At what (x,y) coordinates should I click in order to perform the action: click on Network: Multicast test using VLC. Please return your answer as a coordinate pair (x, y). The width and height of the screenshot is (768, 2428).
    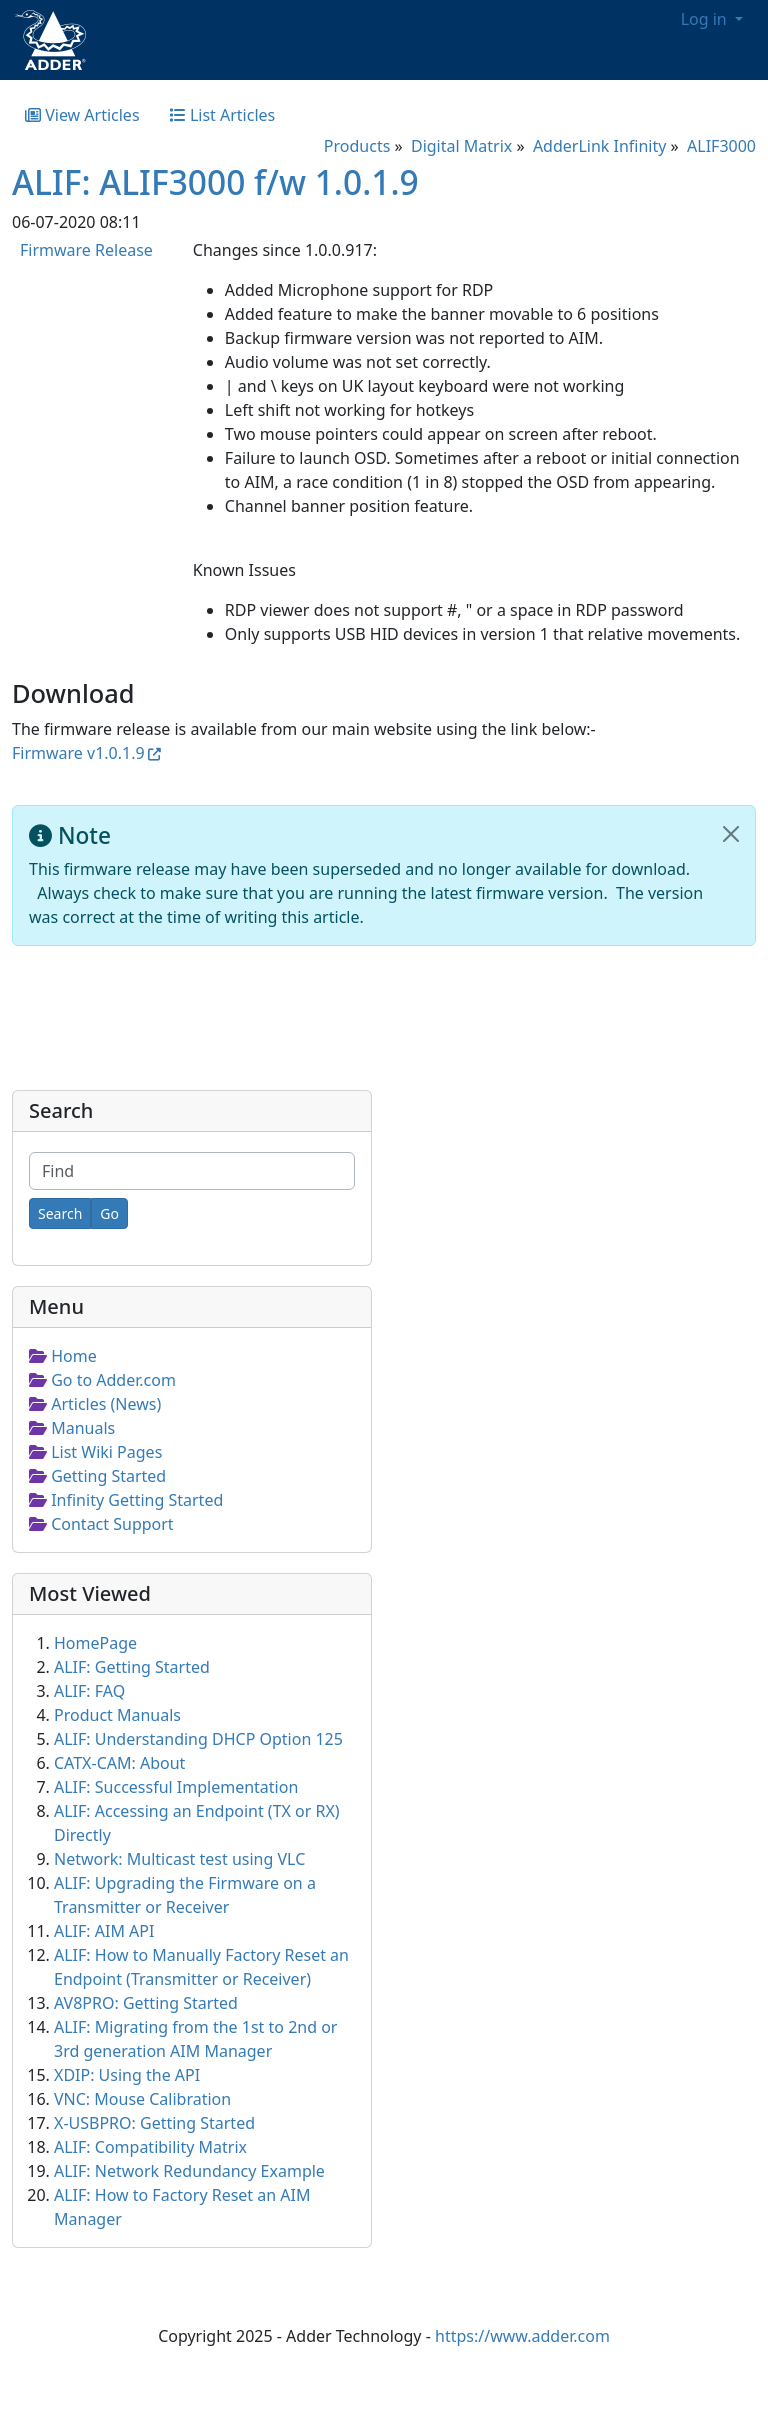
    Looking at the image, I should click on (179, 1859).